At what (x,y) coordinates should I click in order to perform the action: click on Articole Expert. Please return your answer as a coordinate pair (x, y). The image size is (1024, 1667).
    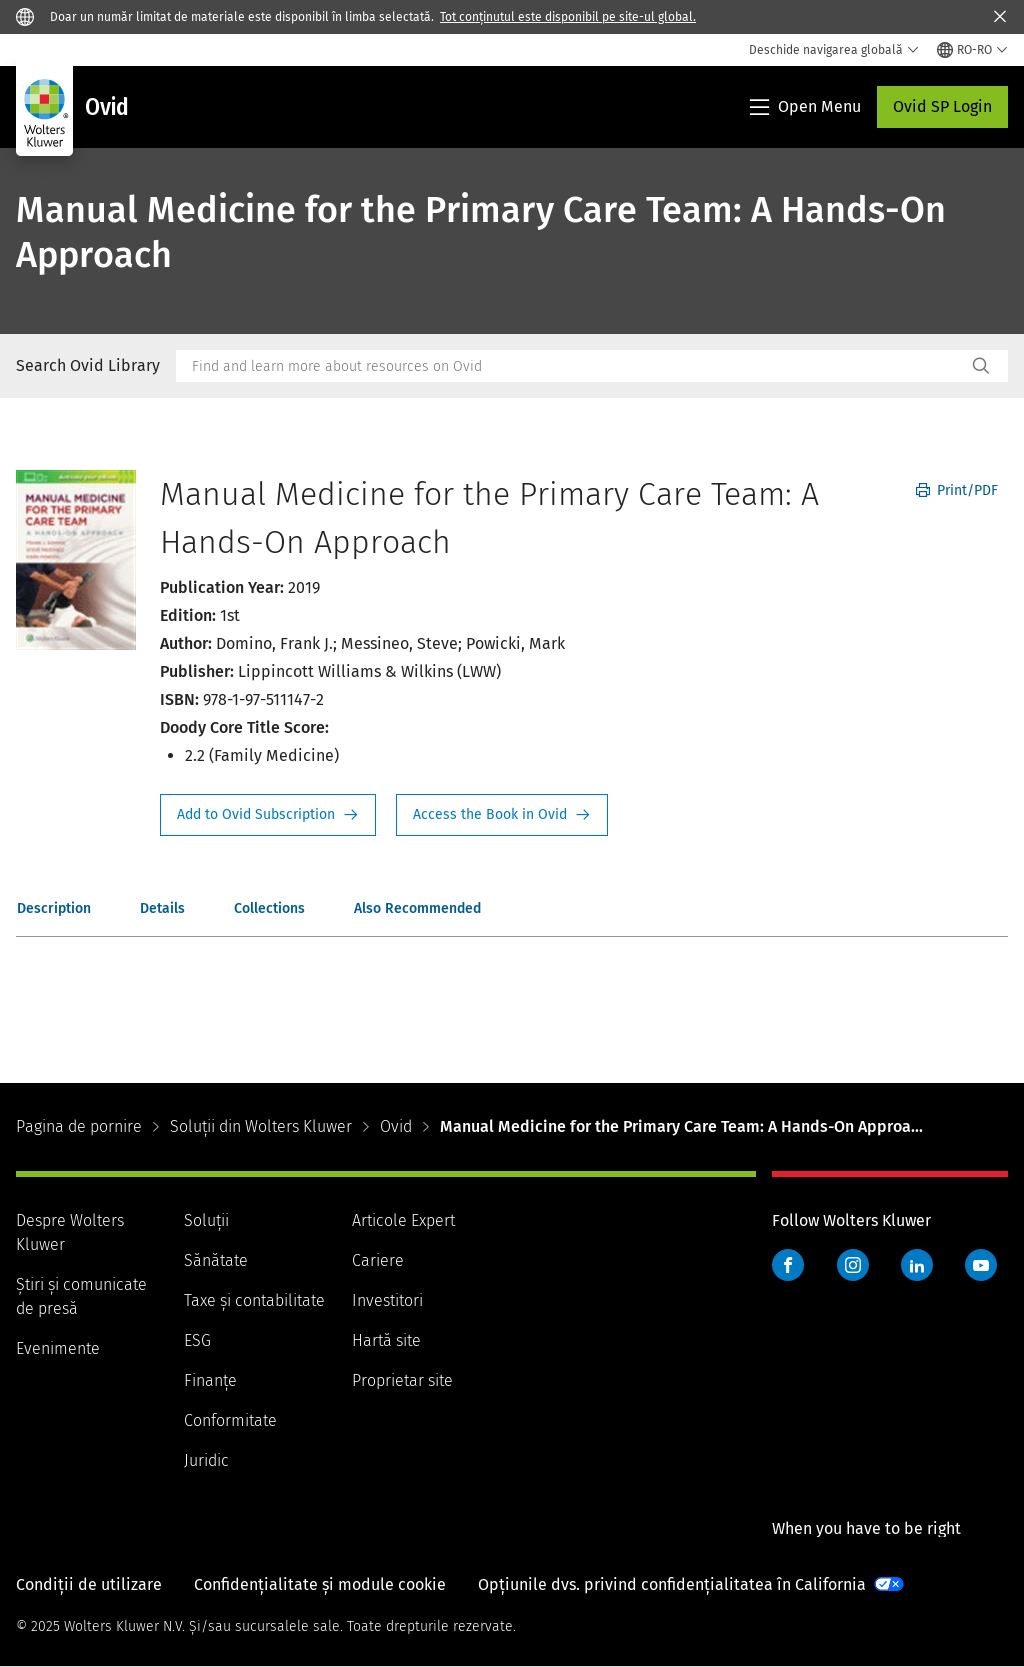
    Looking at the image, I should click on (403, 1220).